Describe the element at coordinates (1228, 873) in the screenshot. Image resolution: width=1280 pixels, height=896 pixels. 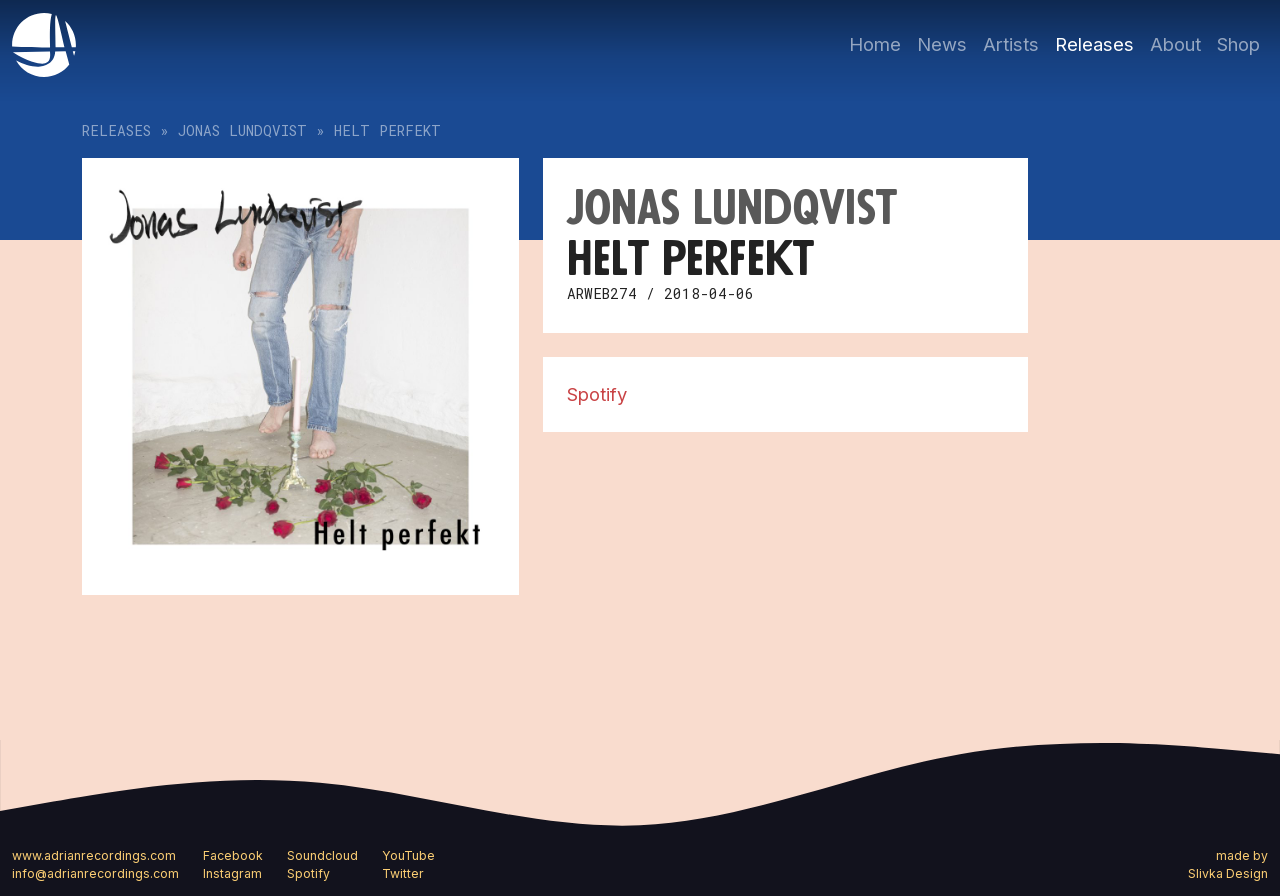
I see `Slivka Design` at that location.